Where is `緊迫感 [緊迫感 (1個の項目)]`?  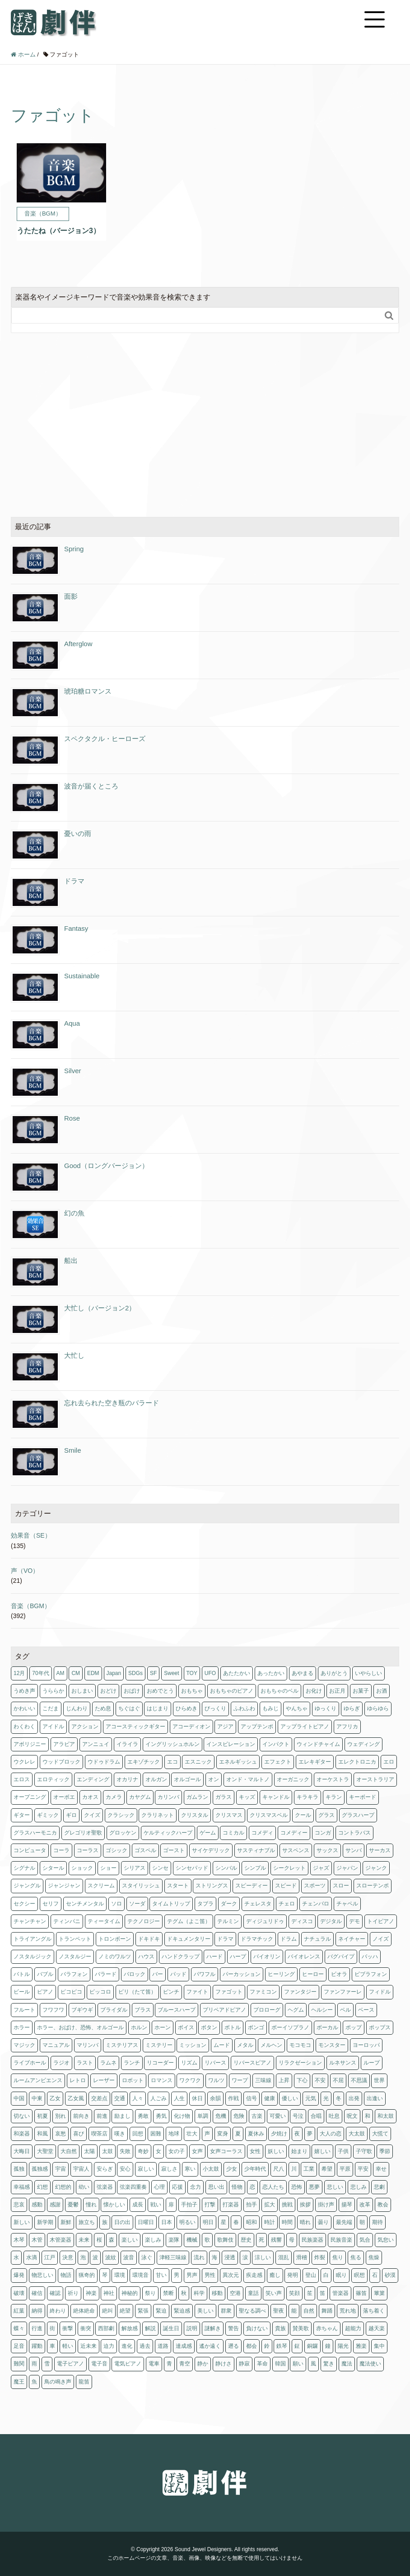 緊迫感 [緊迫感 (1個の項目)] is located at coordinates (182, 2311).